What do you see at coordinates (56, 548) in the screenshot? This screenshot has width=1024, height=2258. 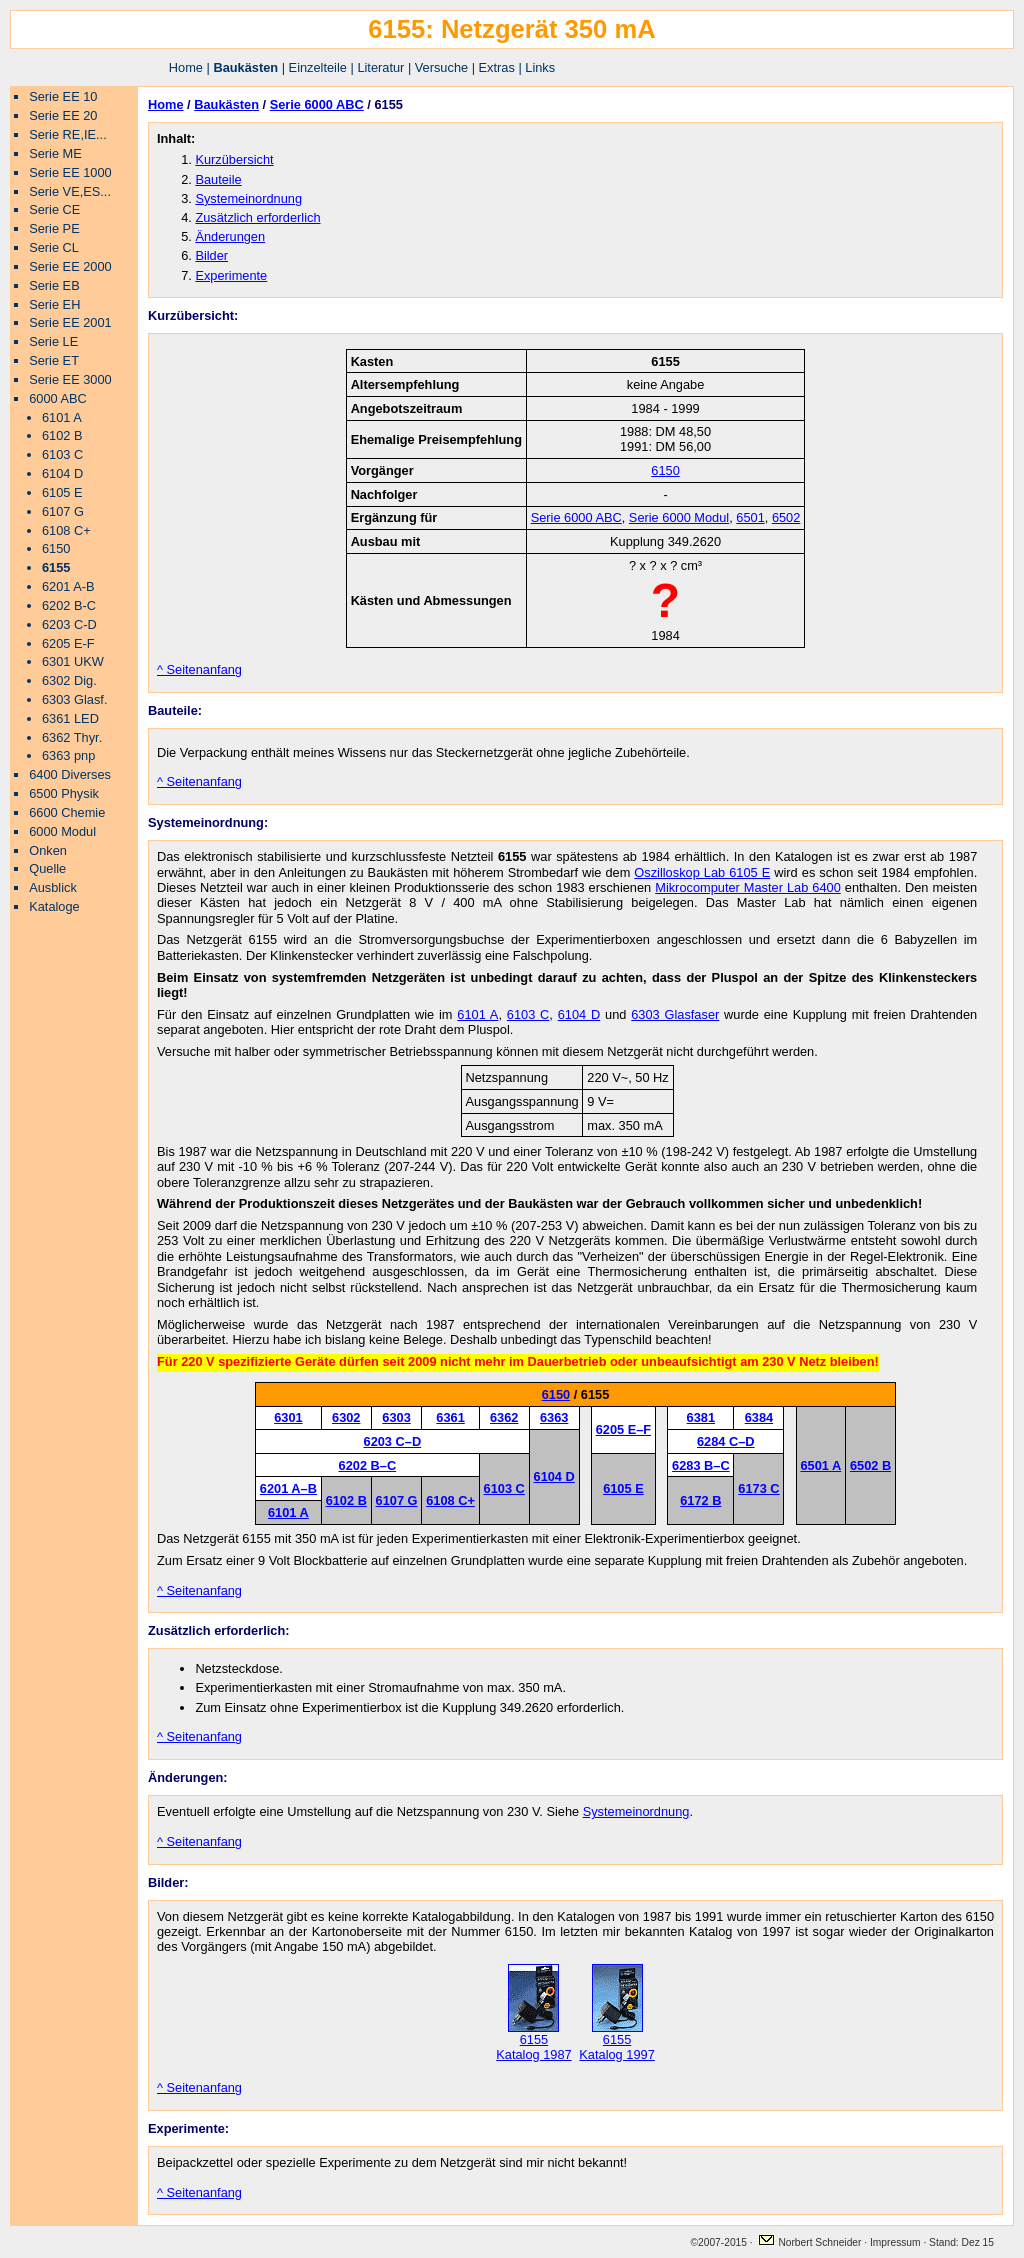 I see `6150` at bounding box center [56, 548].